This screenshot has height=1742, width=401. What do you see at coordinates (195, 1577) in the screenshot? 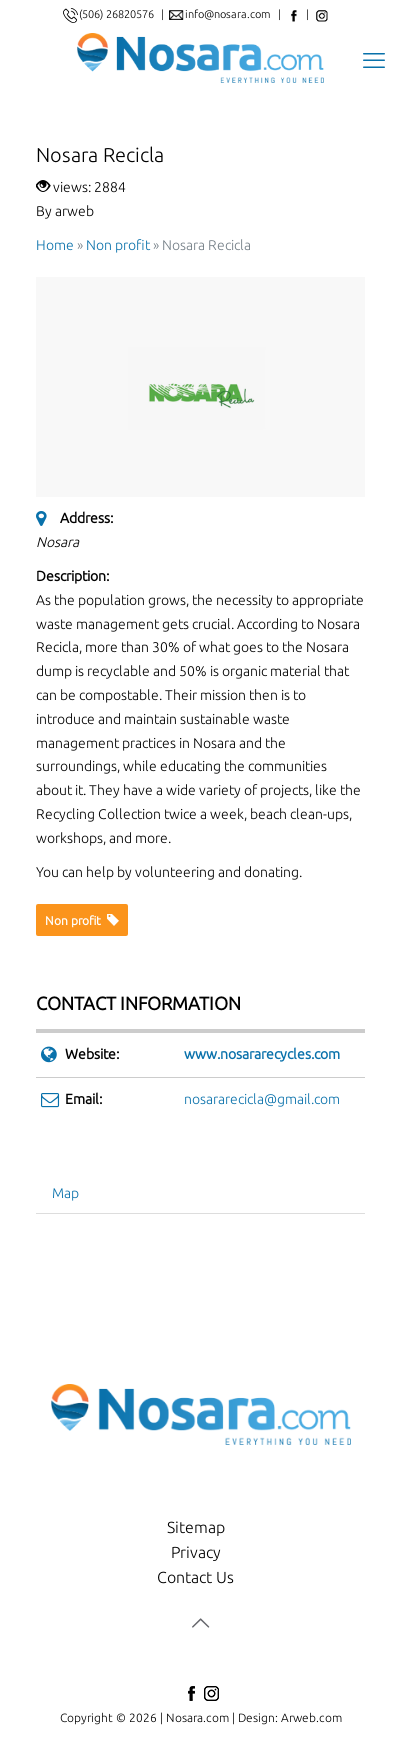
I see `Contact Us` at bounding box center [195, 1577].